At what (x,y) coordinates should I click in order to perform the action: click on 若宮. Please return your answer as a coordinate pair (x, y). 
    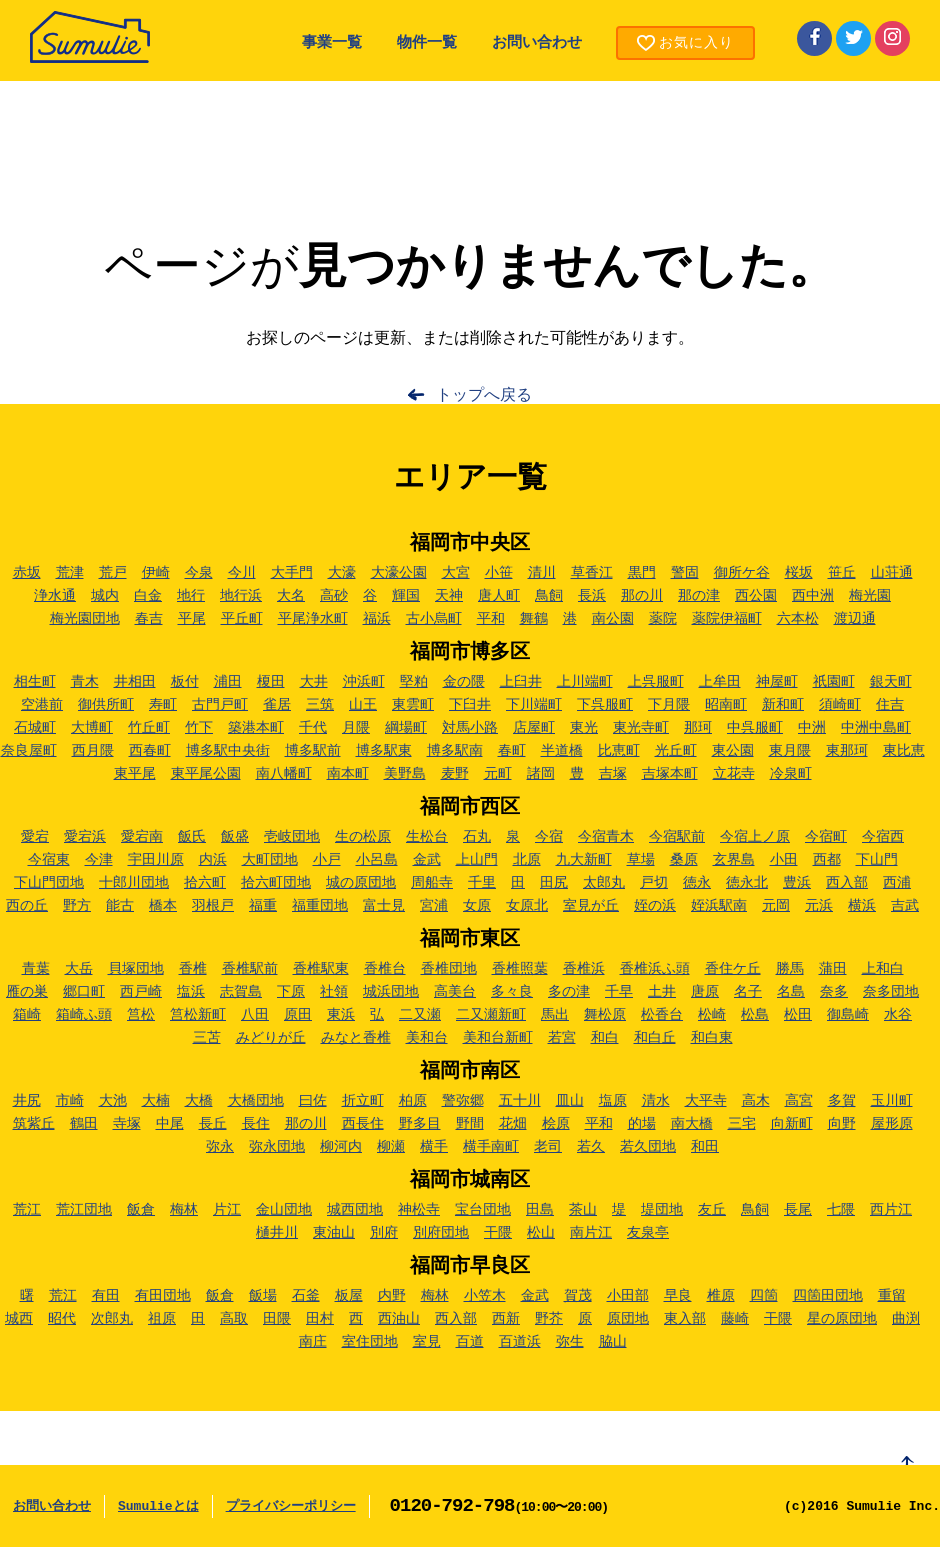
    Looking at the image, I should click on (562, 1038).